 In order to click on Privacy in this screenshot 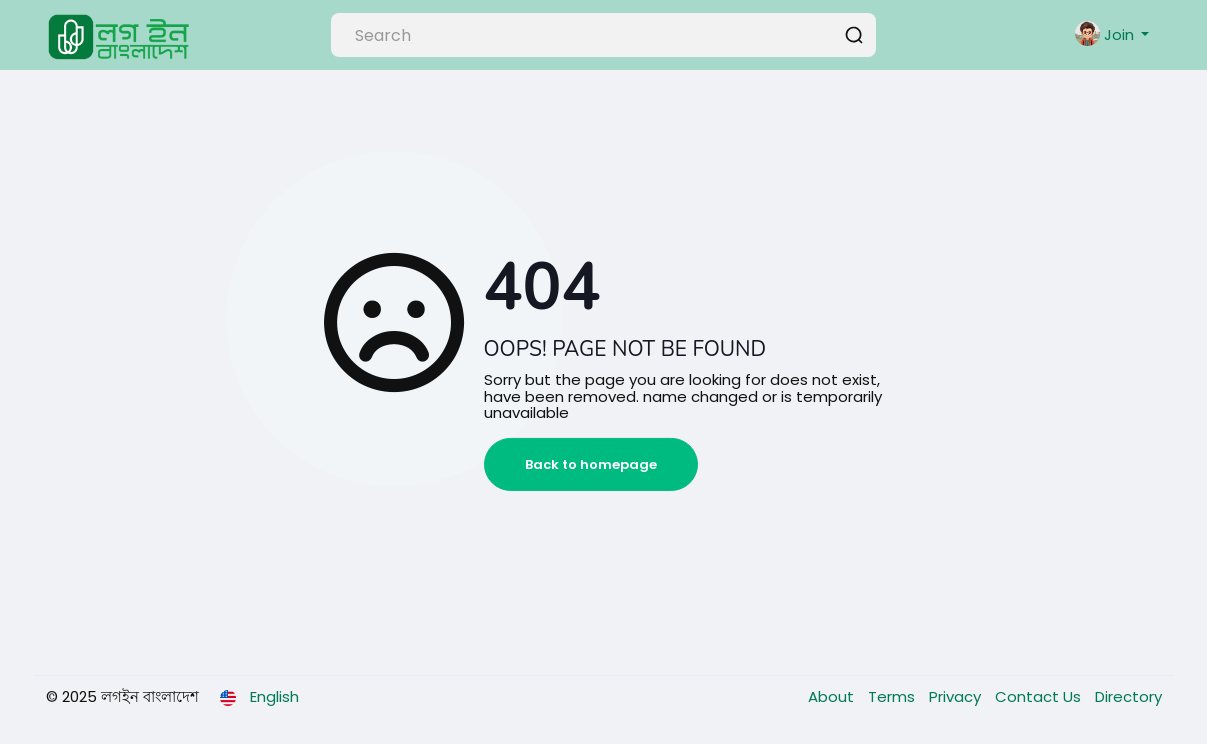, I will do `click(957, 696)`.